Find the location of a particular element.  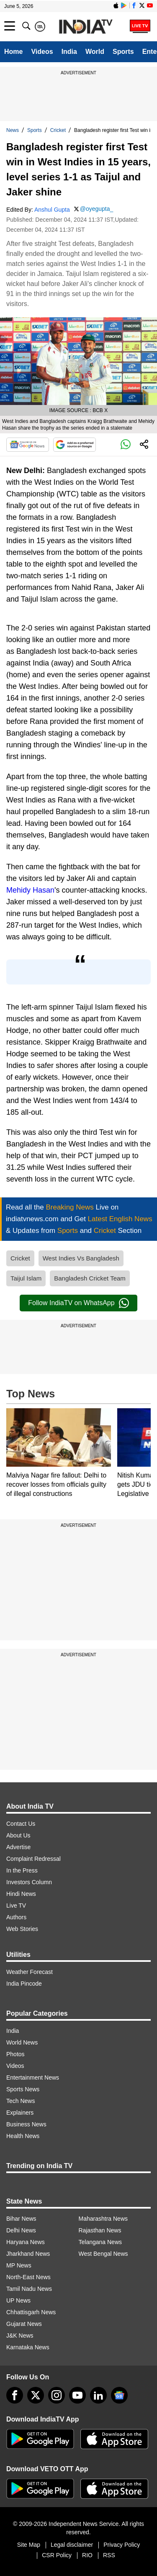

Chhattisgarh News is located at coordinates (31, 2312).